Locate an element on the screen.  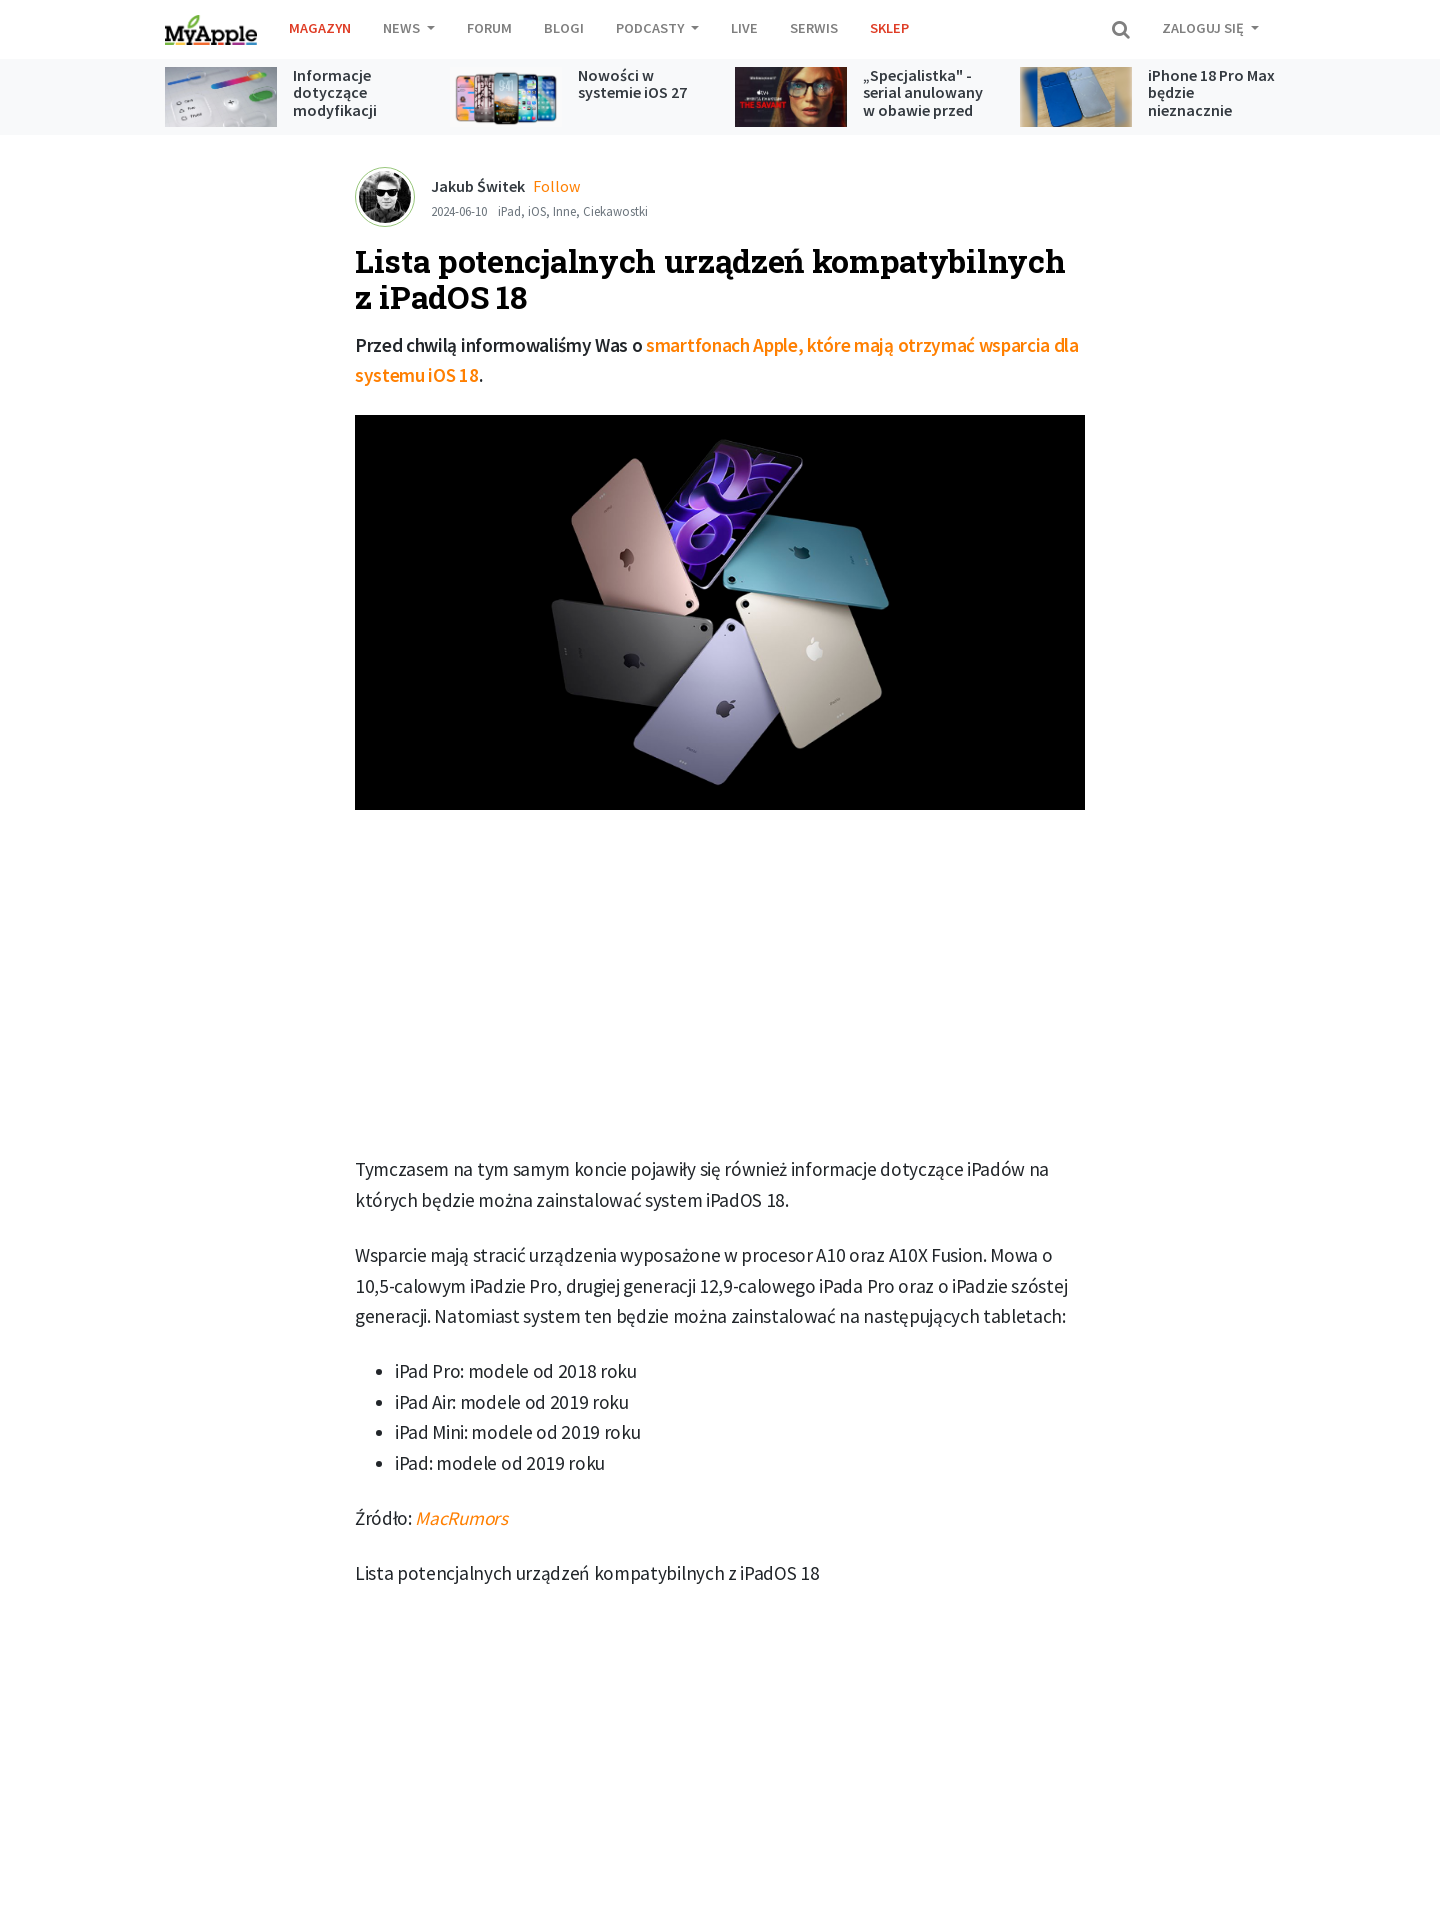
„Specjalistka" - serial anulowany w obawie przed kontrowersjami jednak trafi do Apple TV is located at coordinates (923, 119).